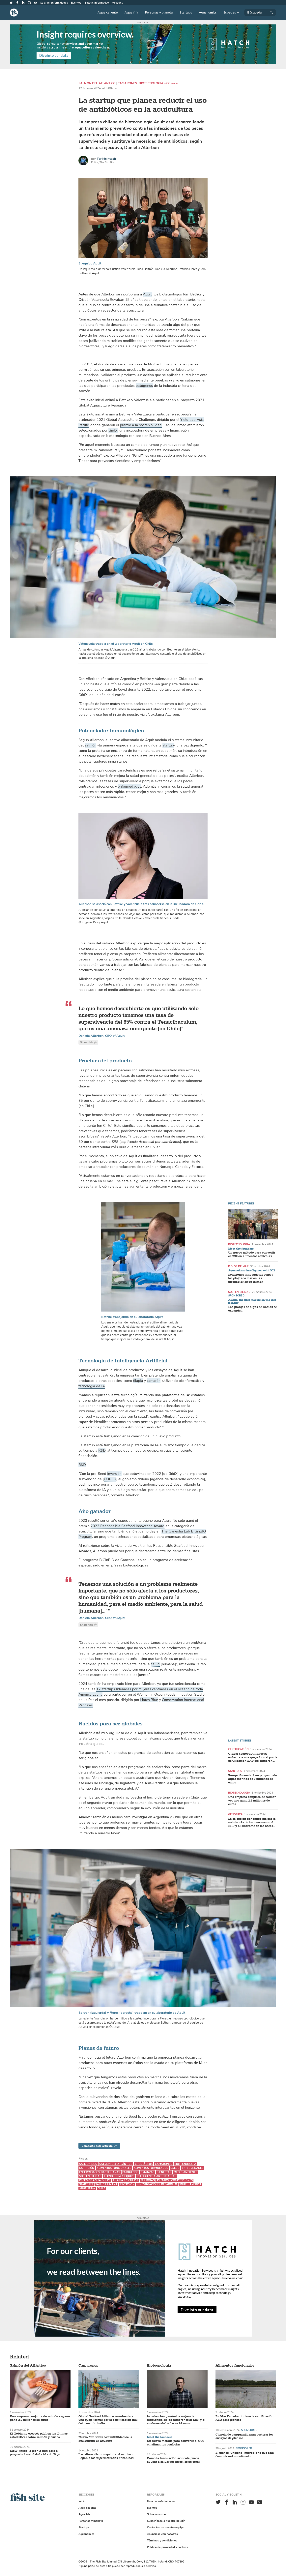 Image resolution: width=286 pixels, height=2576 pixels. Describe the element at coordinates (127, 83) in the screenshot. I see `Camarones` at that location.